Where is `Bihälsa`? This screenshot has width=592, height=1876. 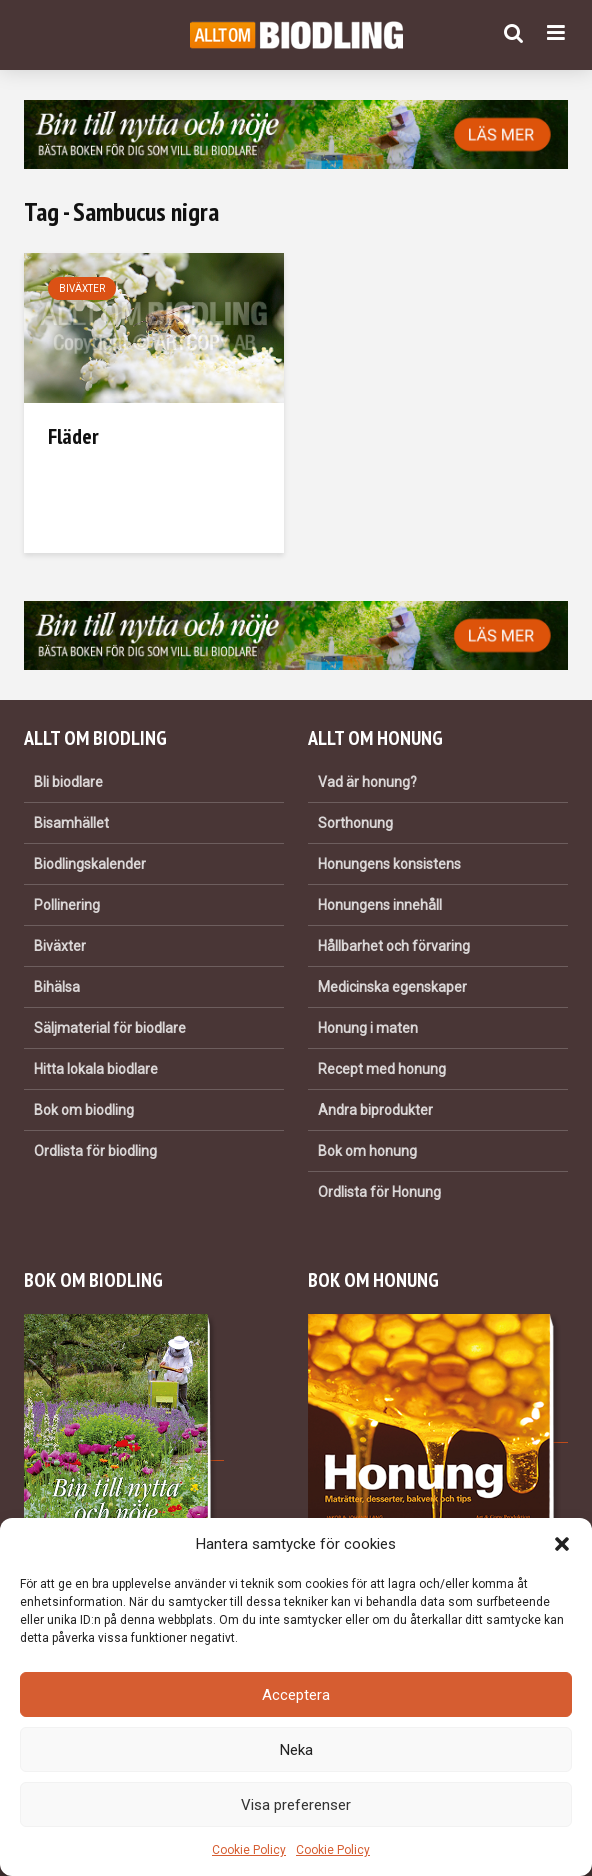
Bihälsa is located at coordinates (57, 987).